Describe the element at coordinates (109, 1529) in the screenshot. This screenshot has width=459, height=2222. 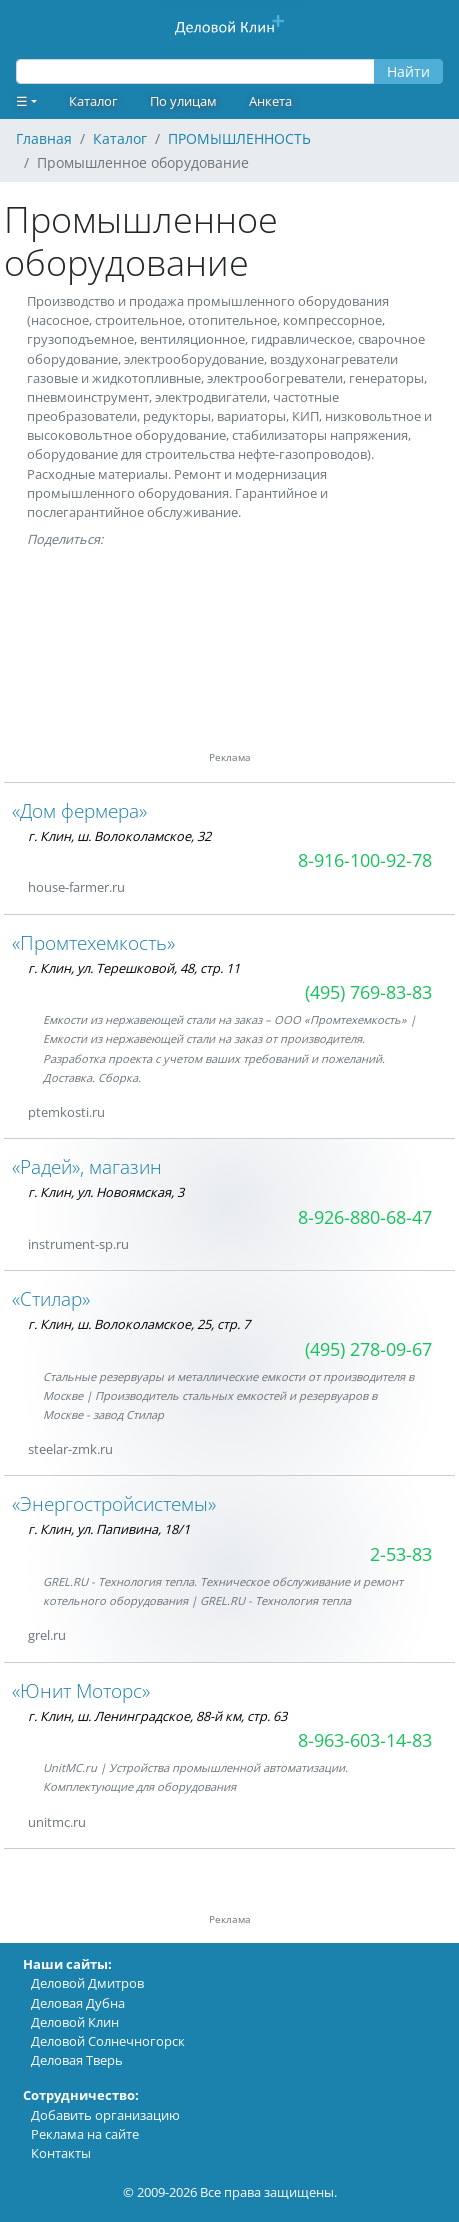
I see `г. Клин, ул. Папивина, 18/1` at that location.